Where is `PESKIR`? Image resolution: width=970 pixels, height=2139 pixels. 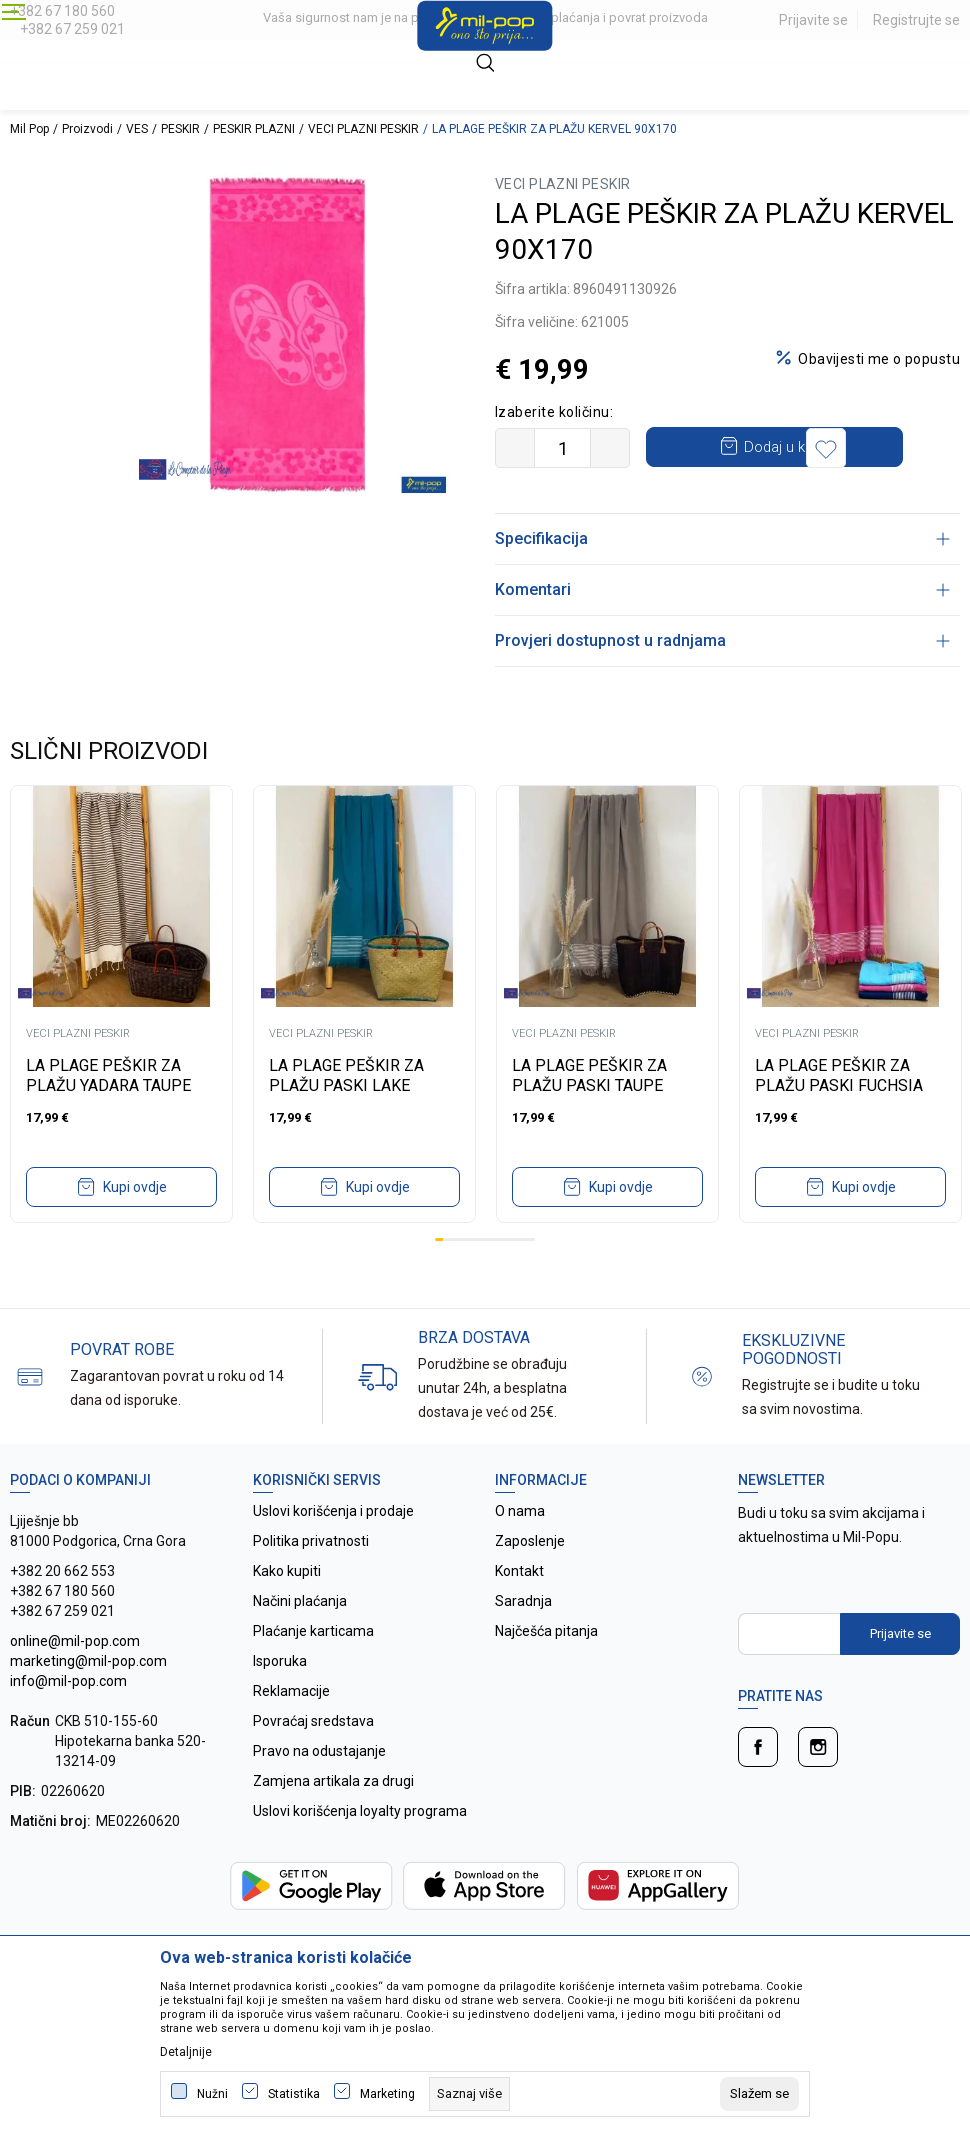
PESKIR is located at coordinates (180, 129).